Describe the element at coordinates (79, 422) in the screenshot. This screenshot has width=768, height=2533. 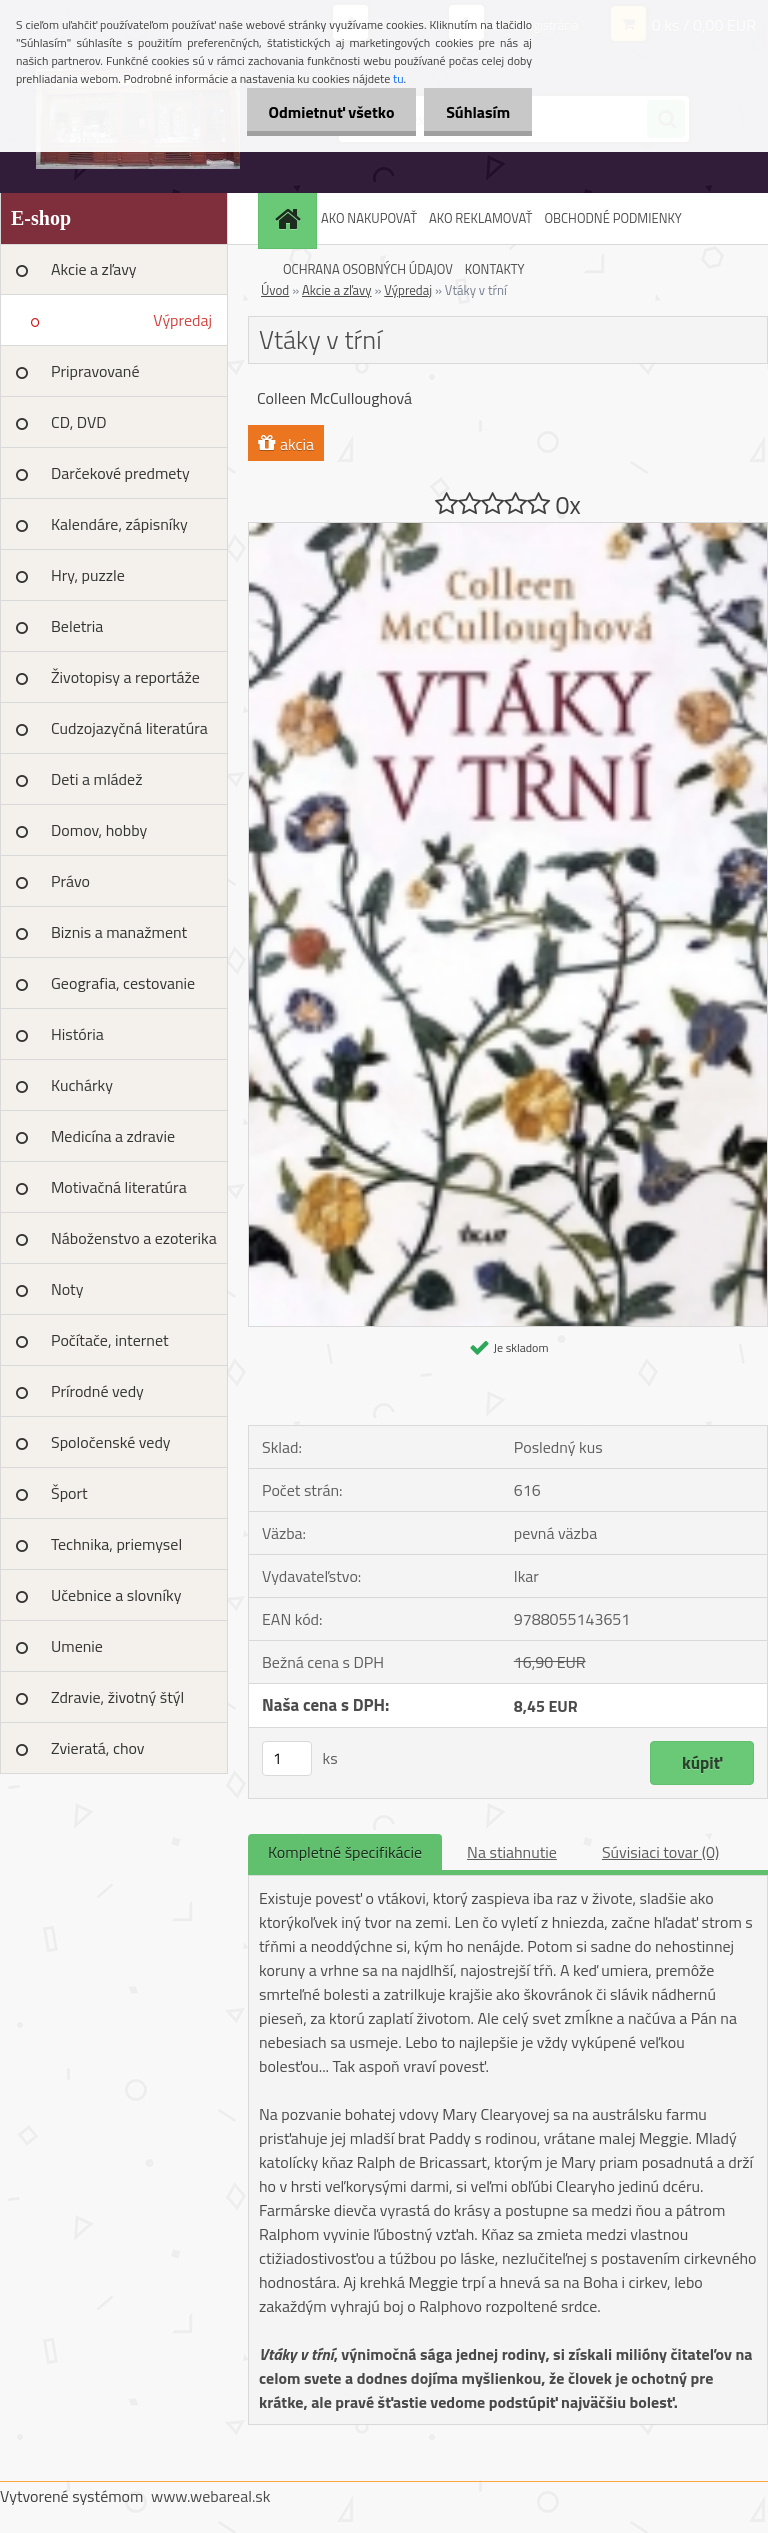
I see `CD, DVD` at that location.